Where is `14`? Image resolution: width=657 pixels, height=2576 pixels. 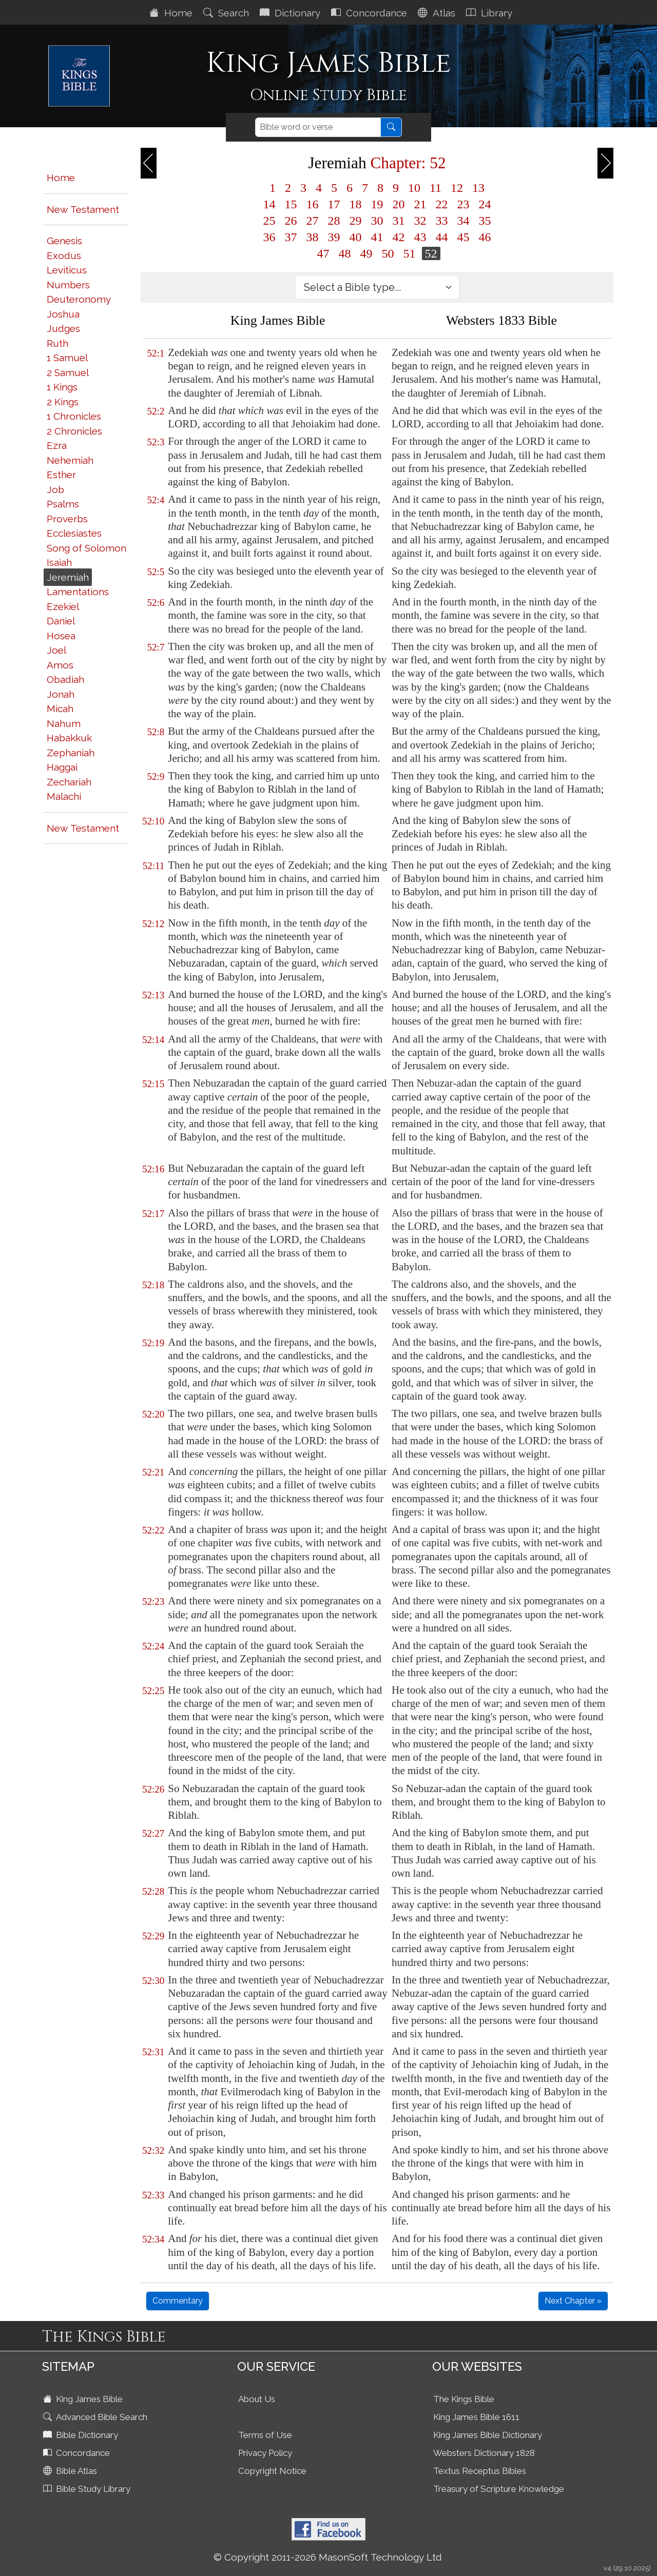 14 is located at coordinates (269, 204).